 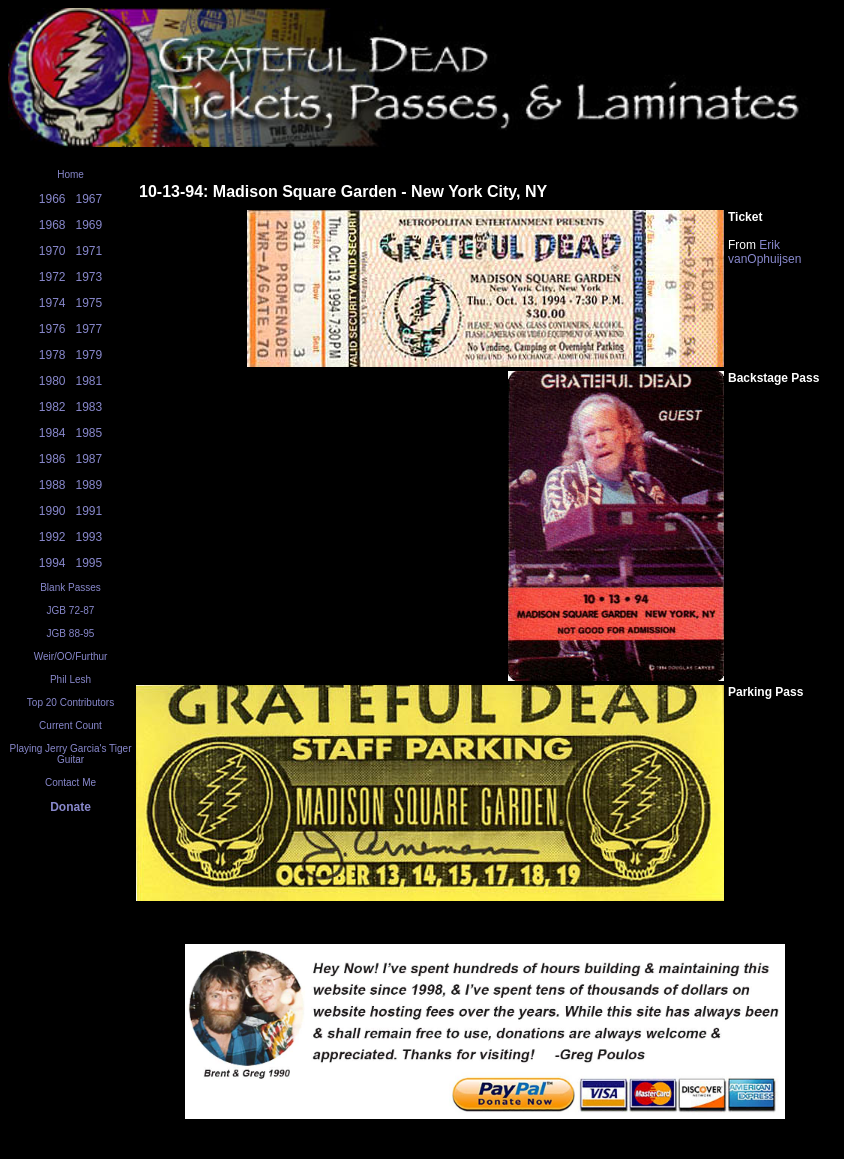 What do you see at coordinates (52, 199) in the screenshot?
I see `1966` at bounding box center [52, 199].